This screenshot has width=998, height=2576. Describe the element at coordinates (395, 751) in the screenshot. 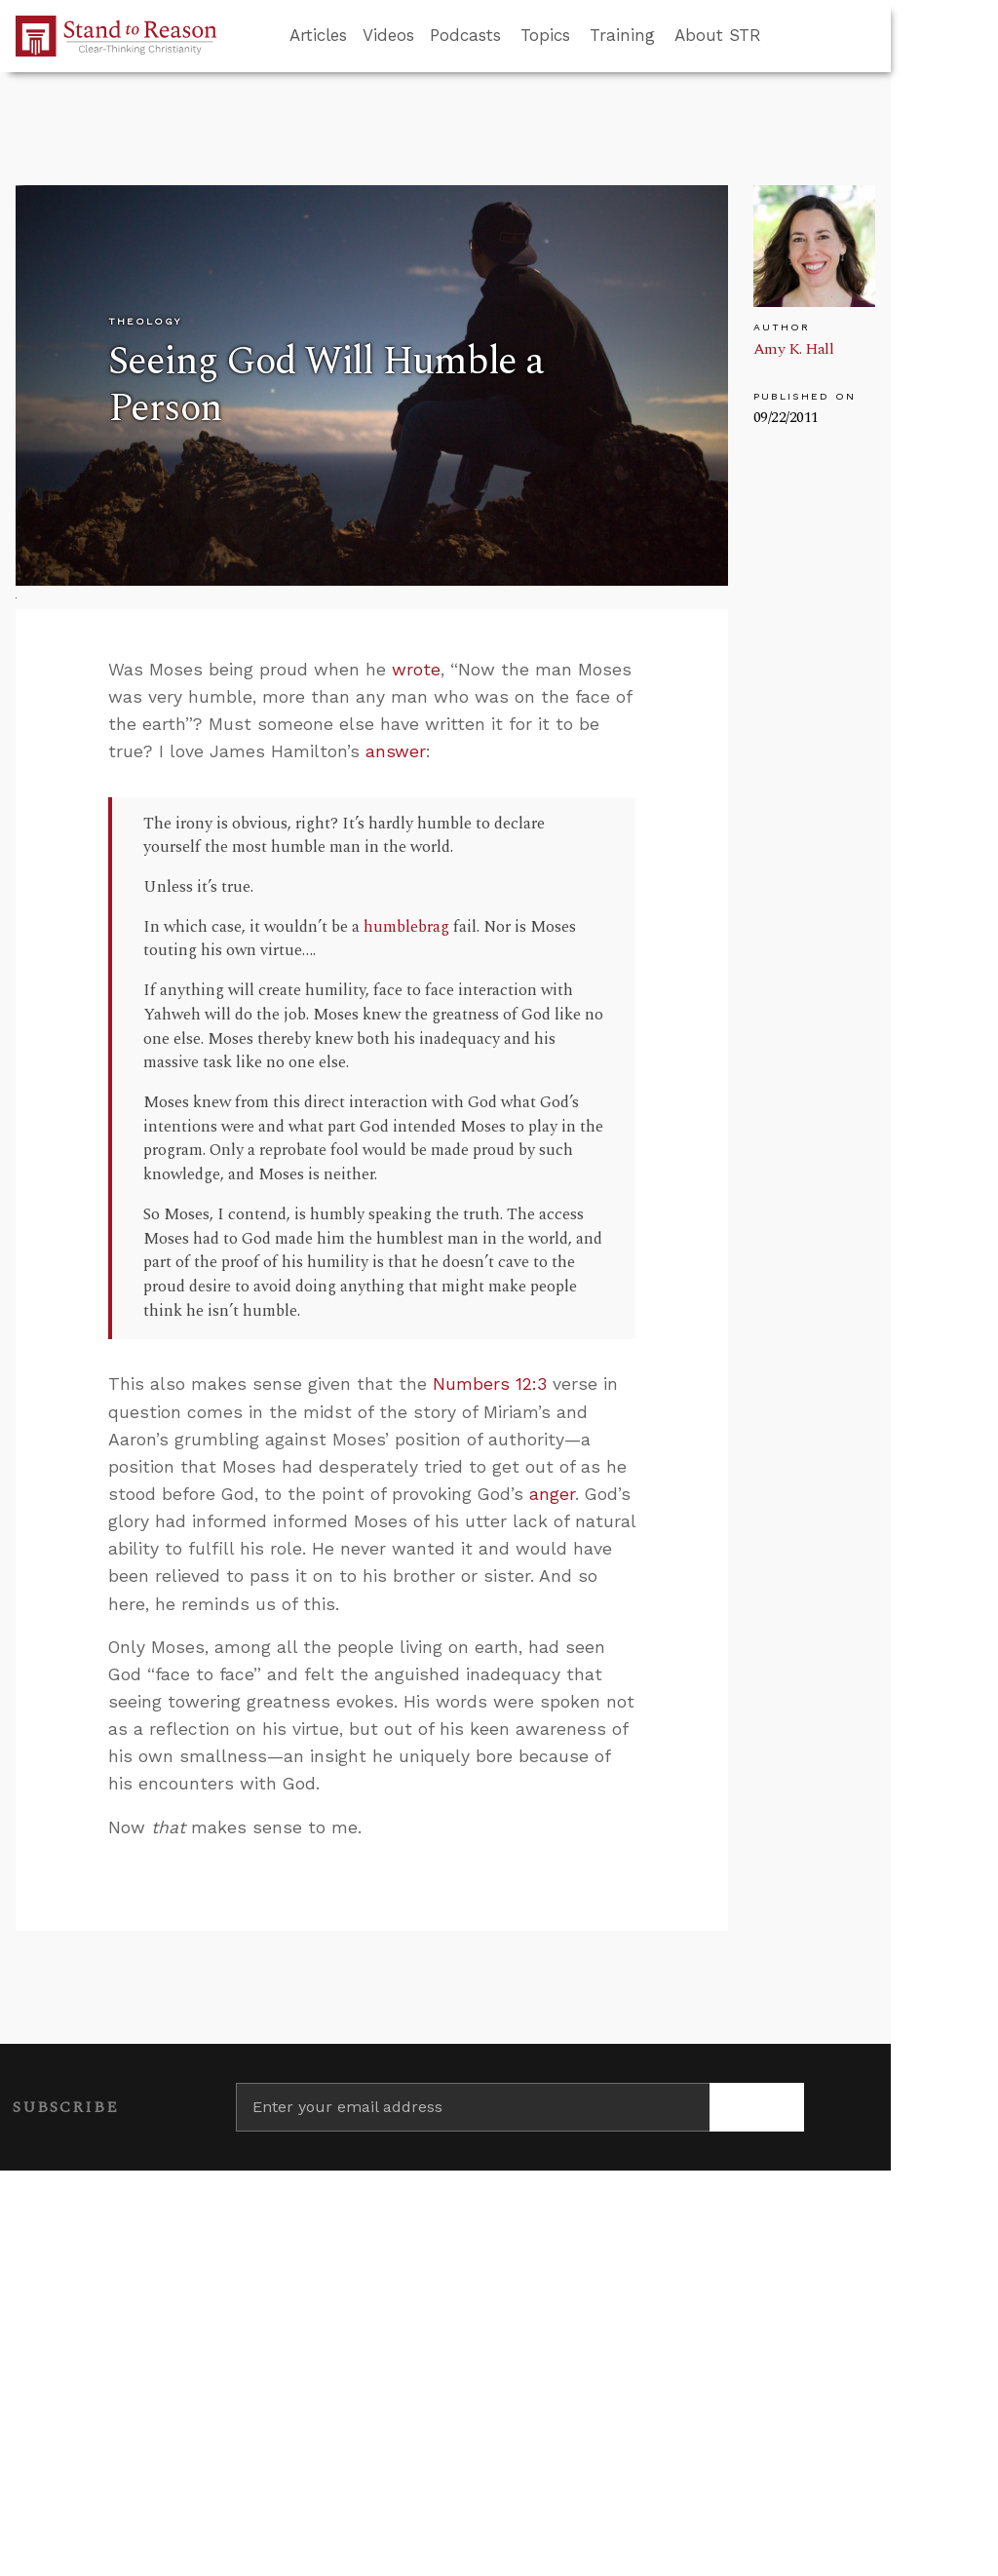

I see `answer` at that location.